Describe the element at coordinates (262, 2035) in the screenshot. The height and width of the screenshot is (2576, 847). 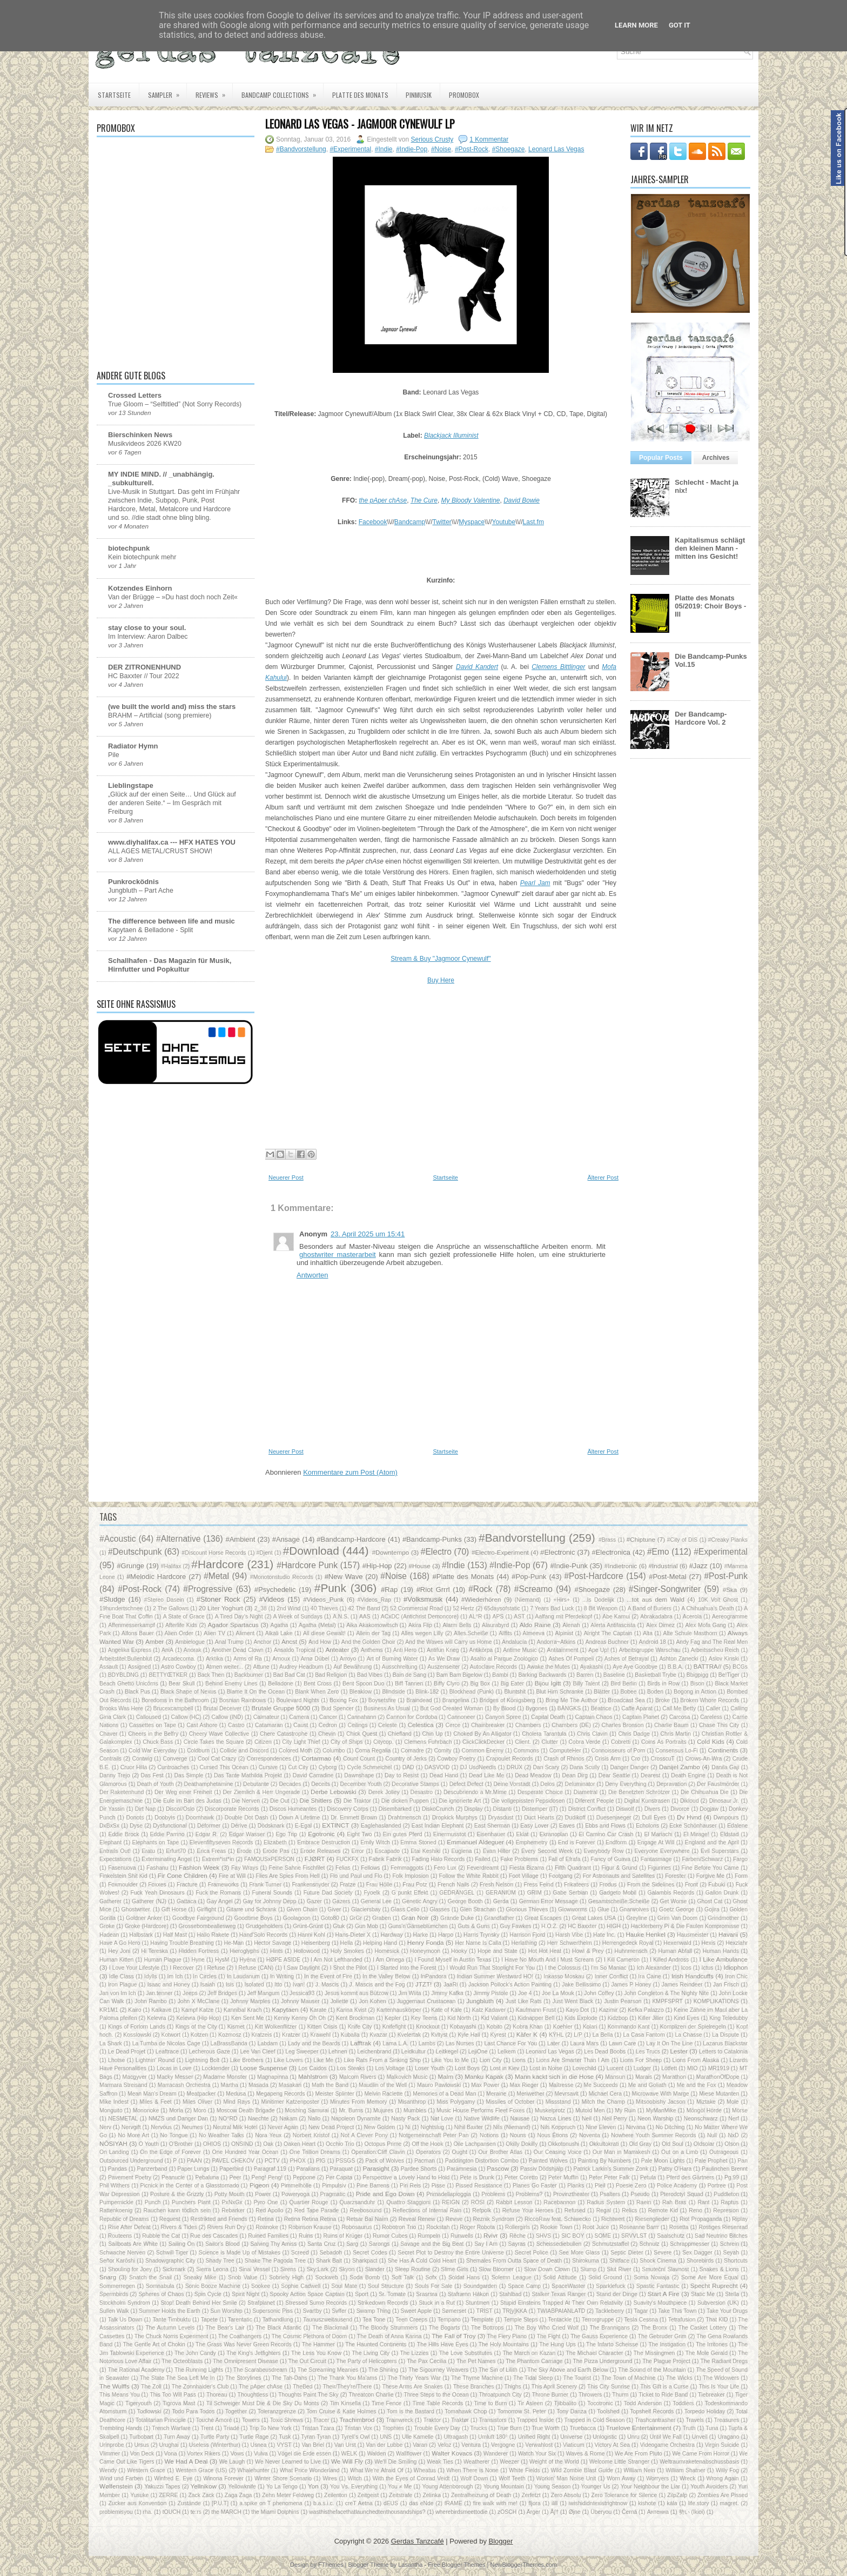
I see `Kratzeis` at that location.